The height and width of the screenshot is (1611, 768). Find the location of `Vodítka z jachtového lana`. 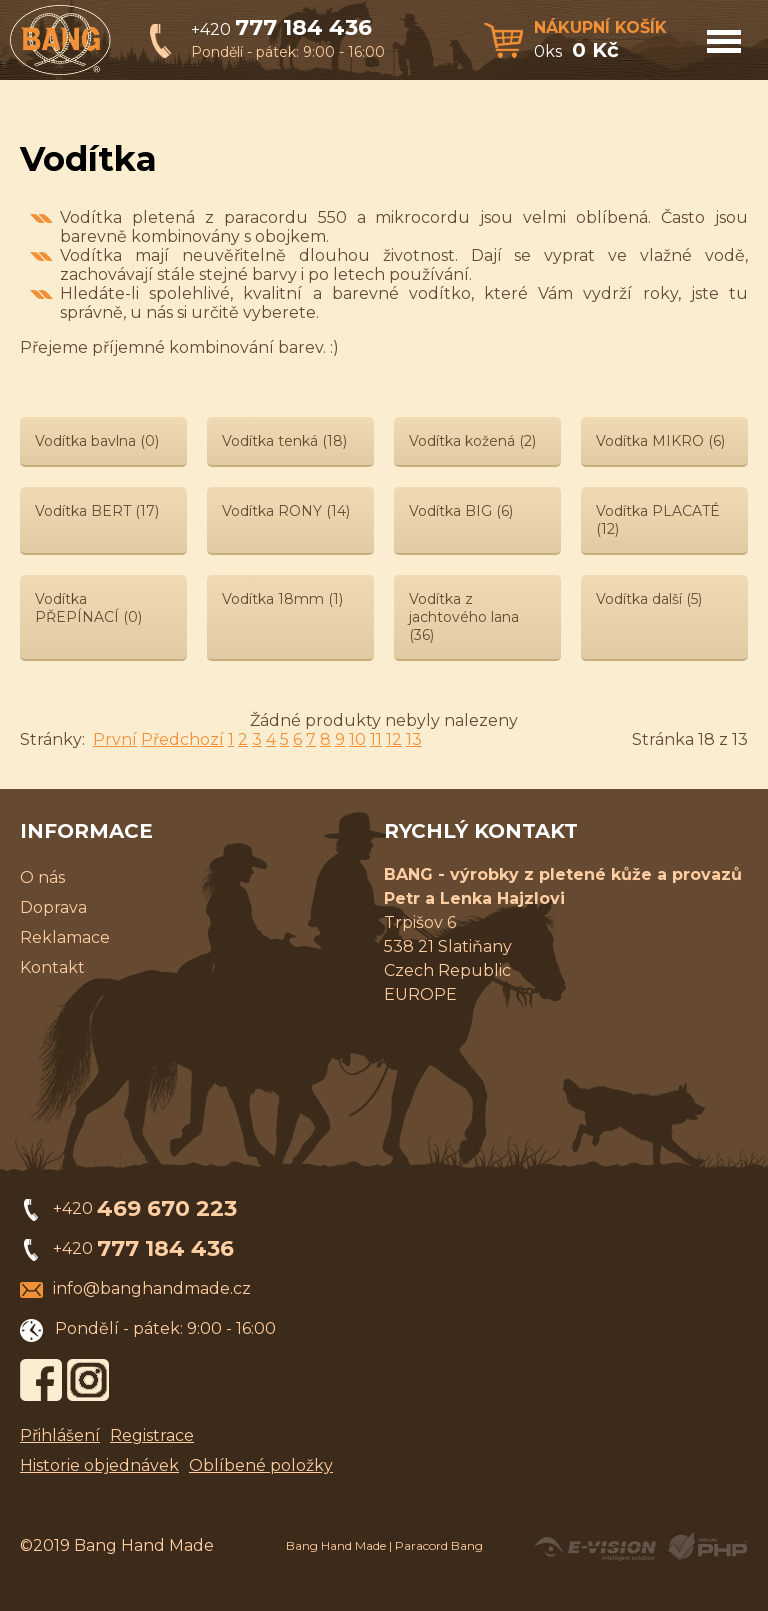

Vodítka z jachtového lana is located at coordinates (464, 617).